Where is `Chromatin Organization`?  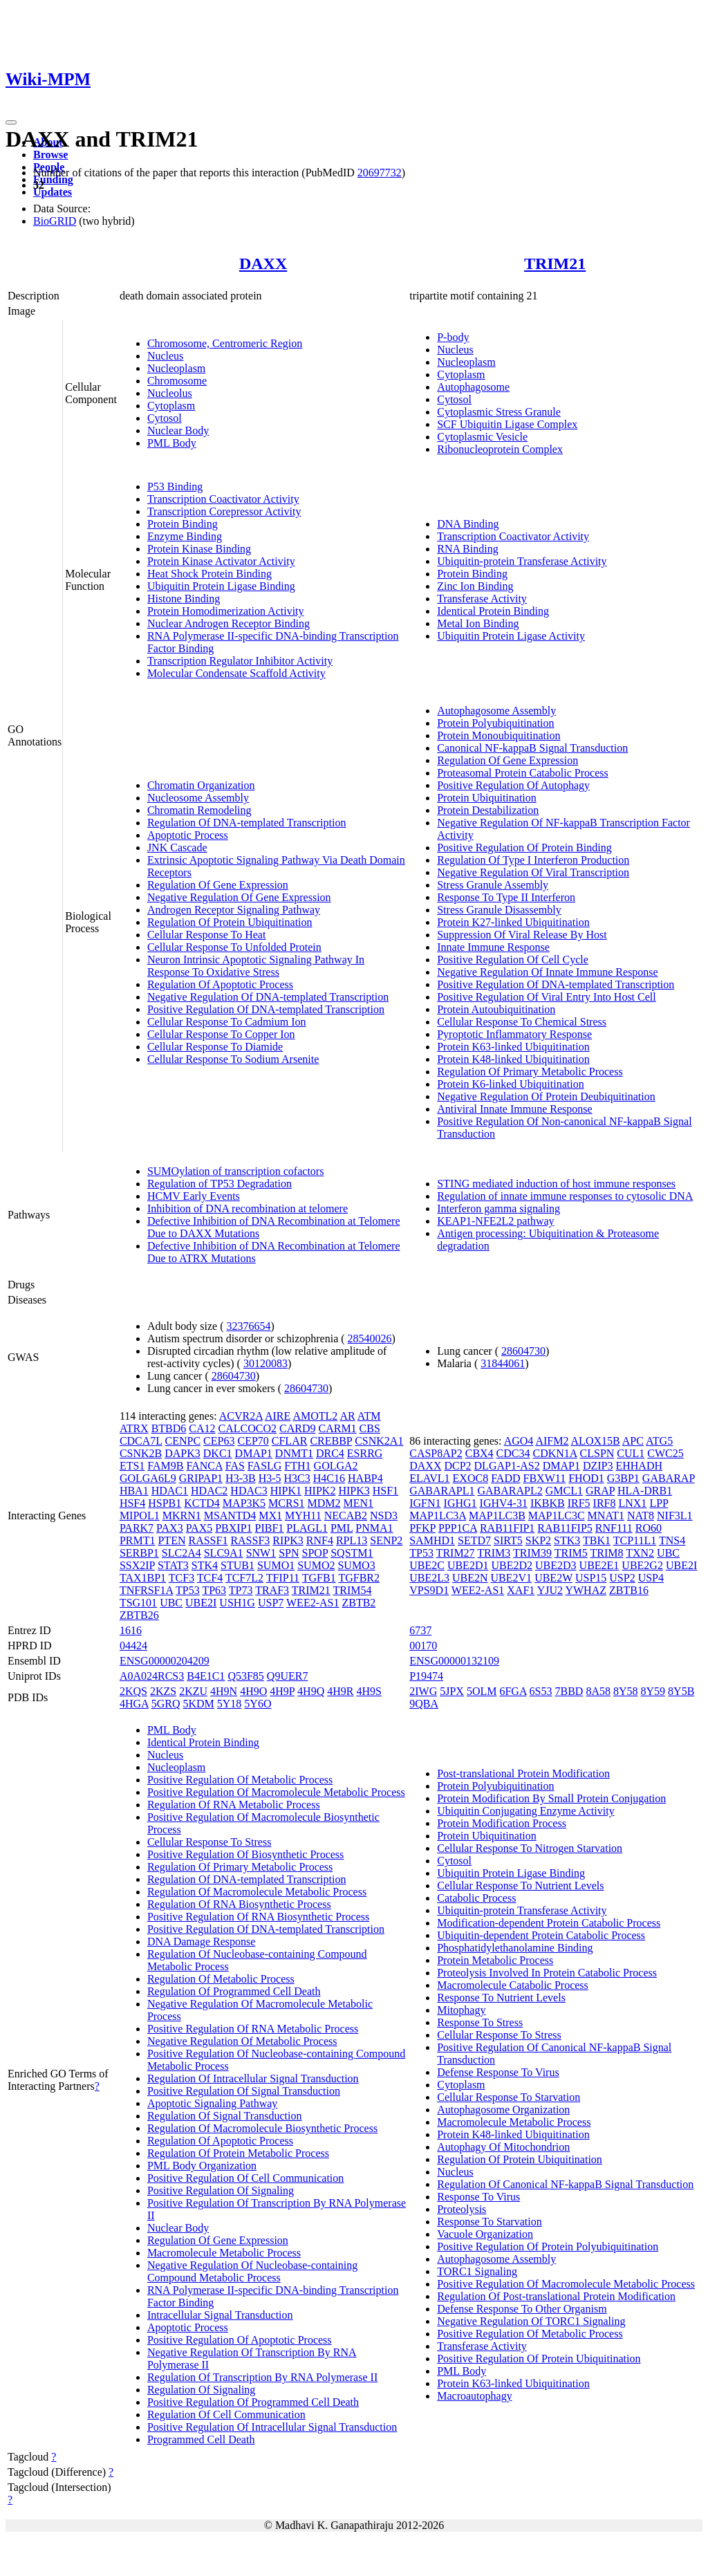 Chromatin Organization is located at coordinates (201, 785).